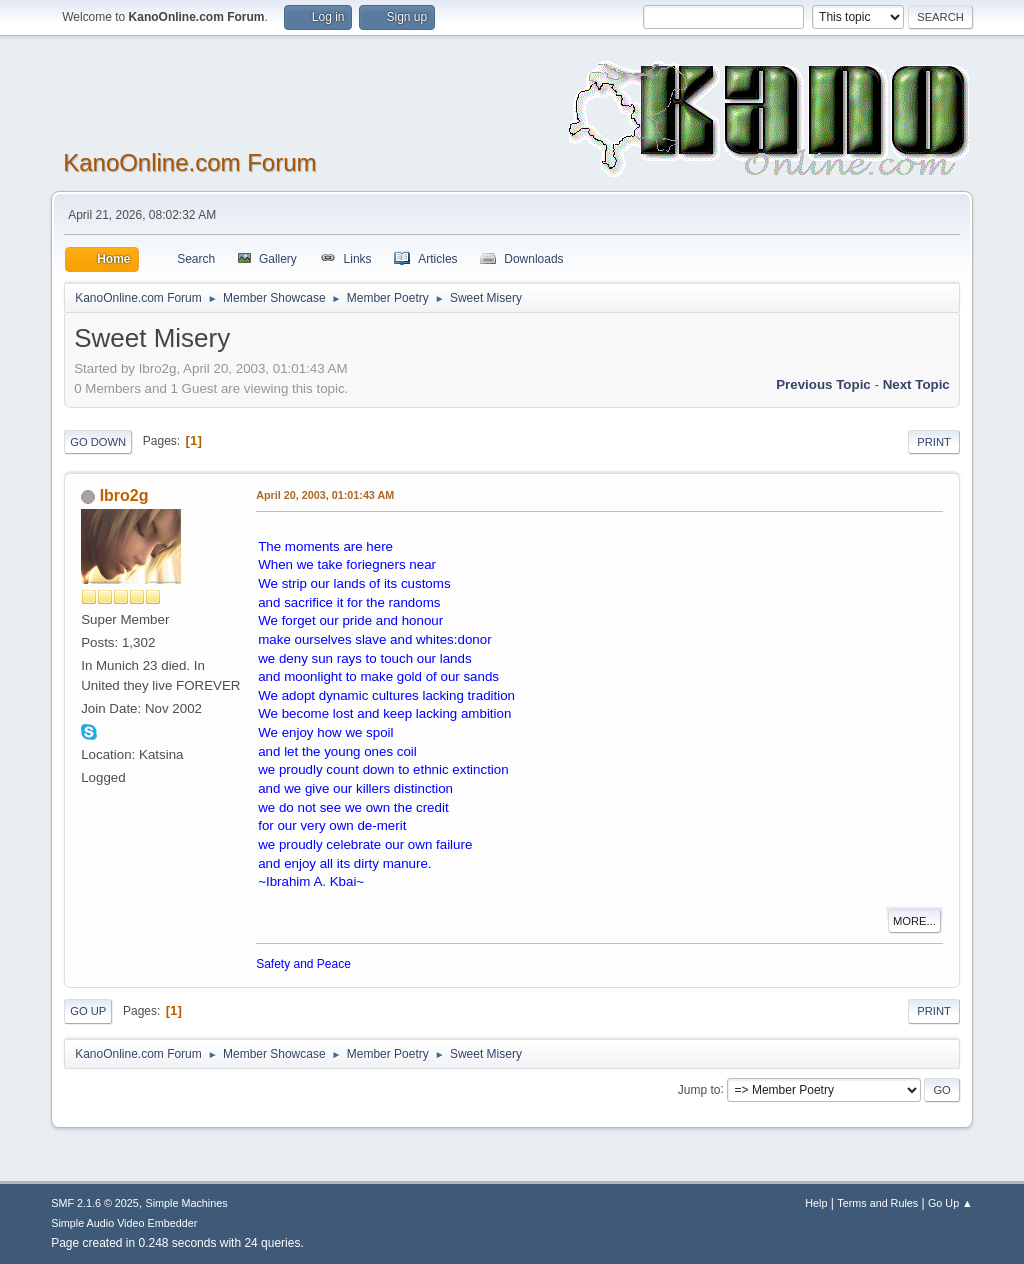 This screenshot has height=1264, width=1024. Describe the element at coordinates (124, 495) in the screenshot. I see `Ibro2g` at that location.